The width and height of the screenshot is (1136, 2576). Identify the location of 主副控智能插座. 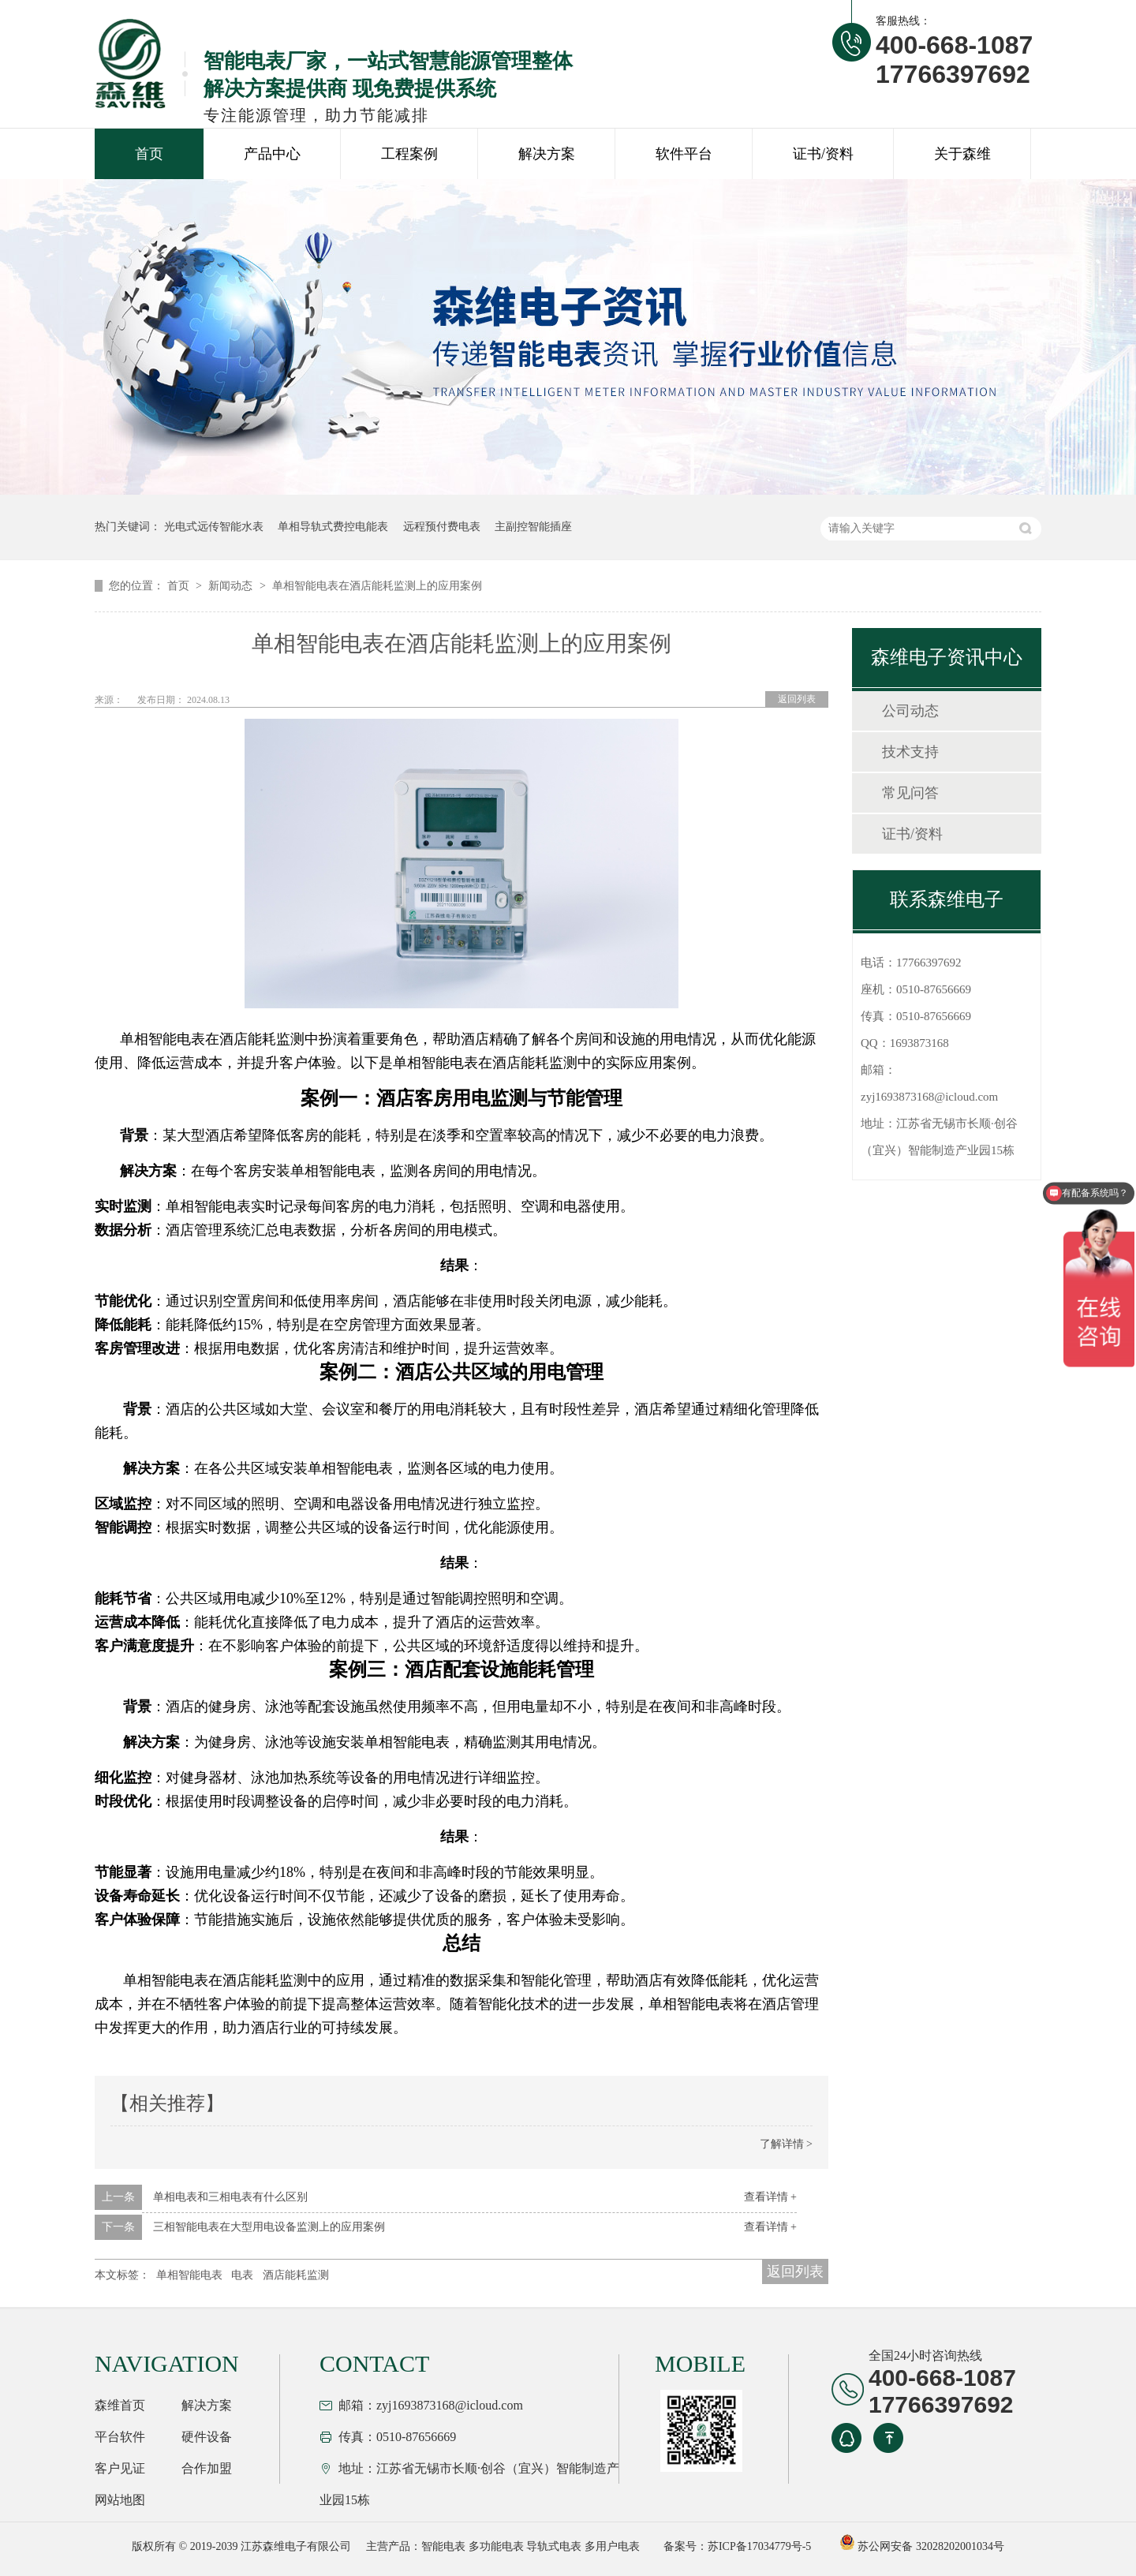
(533, 527).